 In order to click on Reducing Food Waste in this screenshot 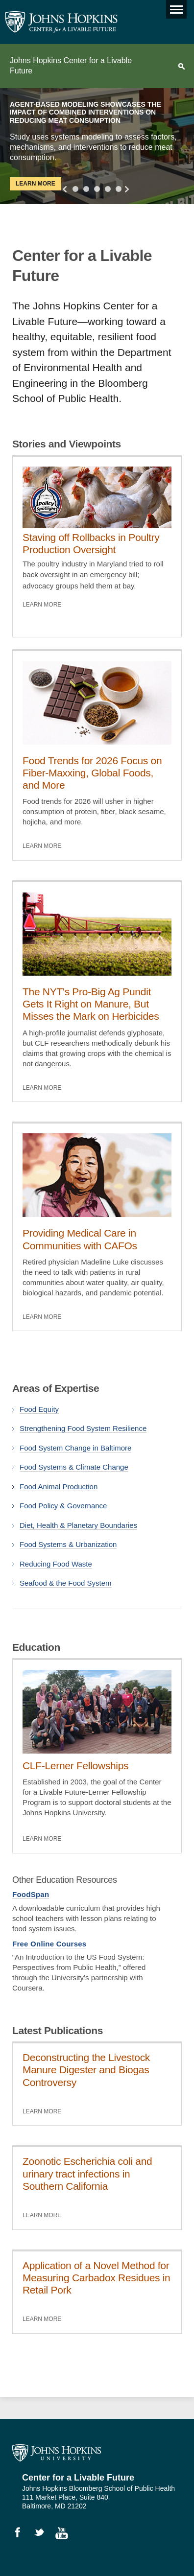, I will do `click(56, 1564)`.